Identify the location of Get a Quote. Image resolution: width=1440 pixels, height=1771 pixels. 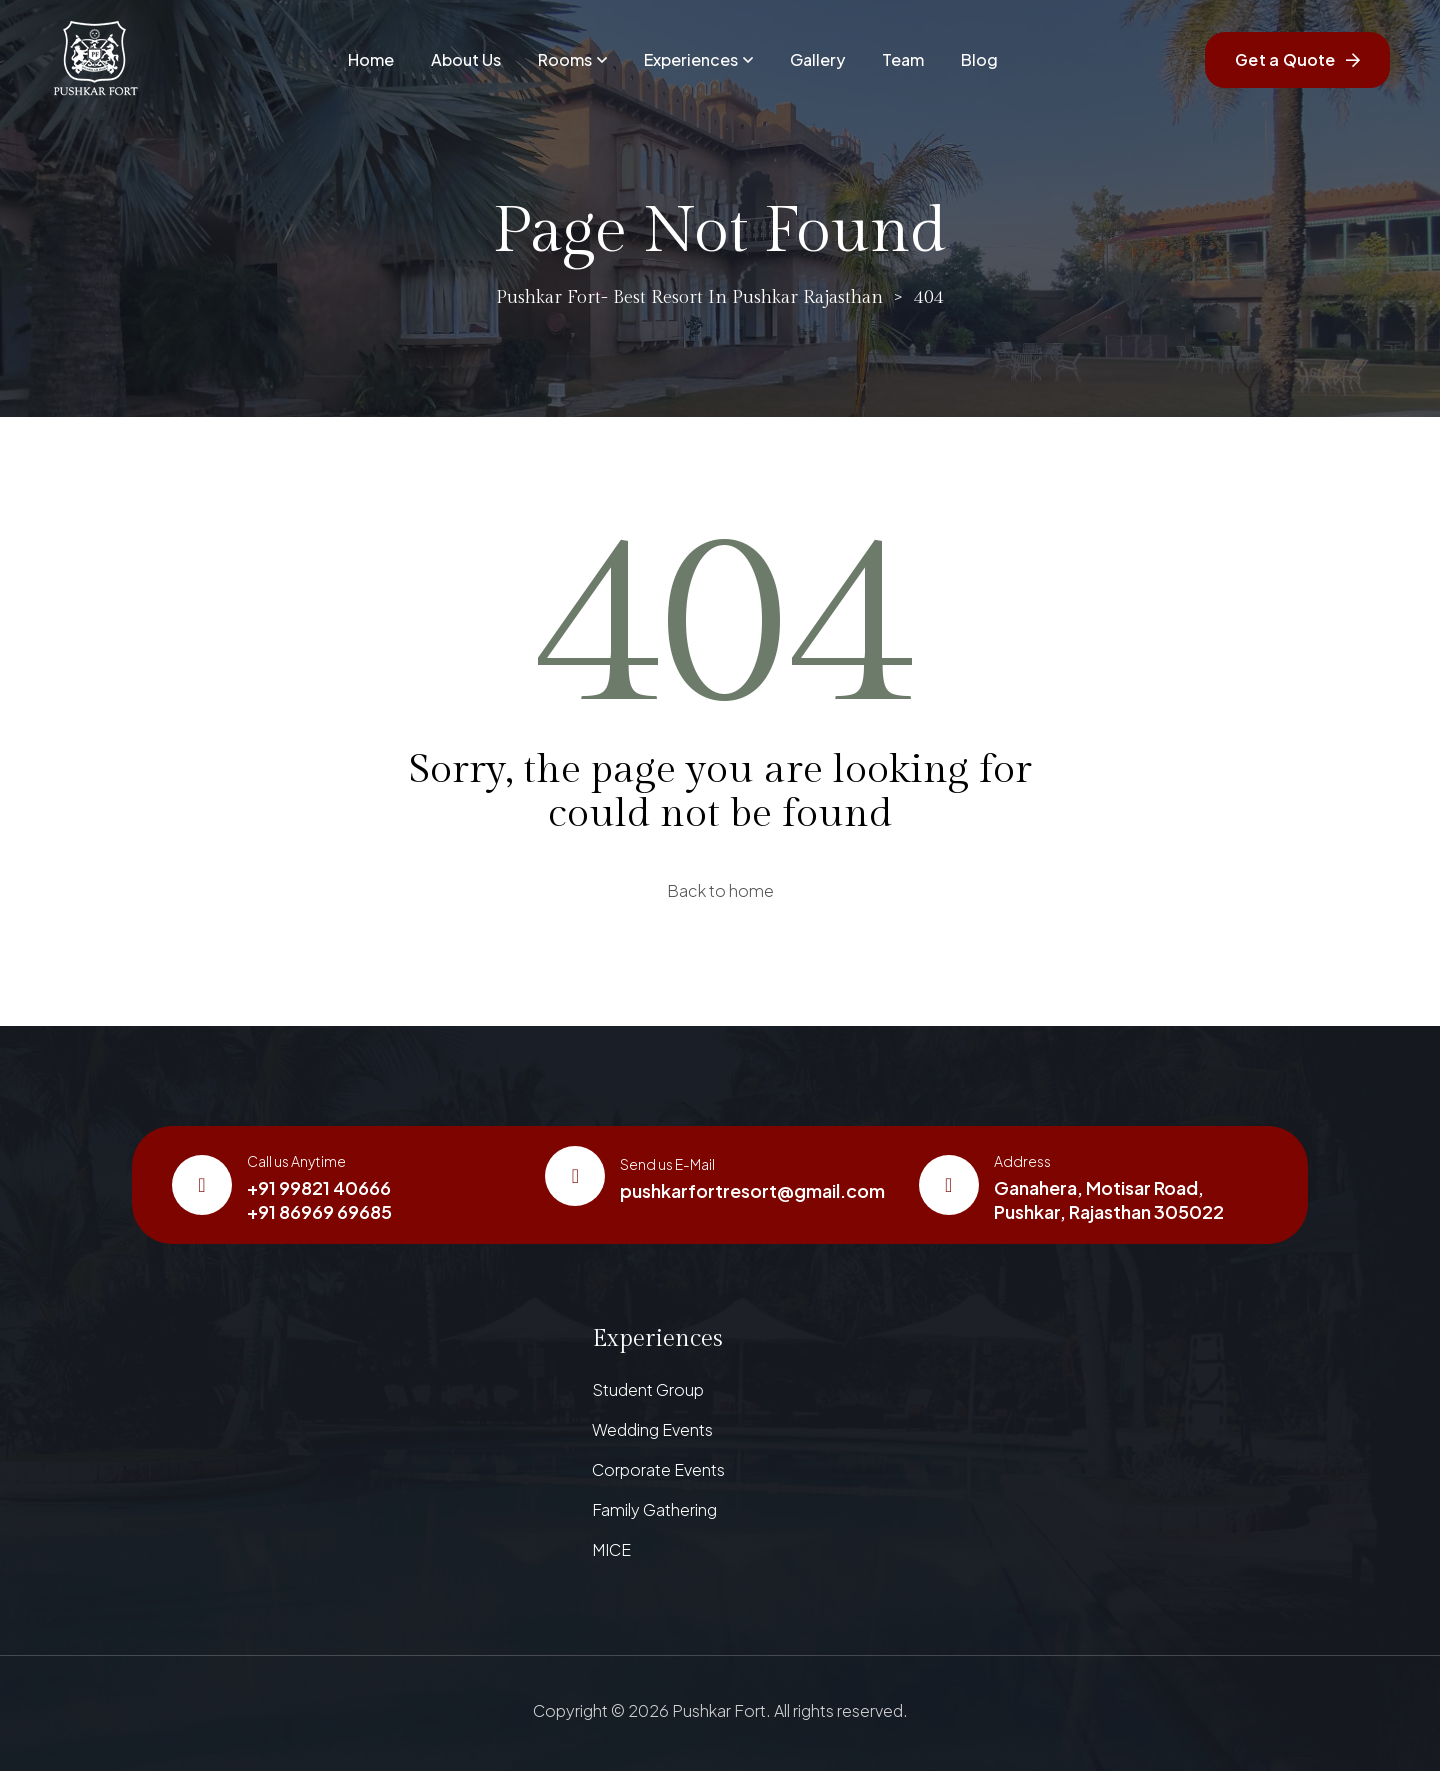
(1297, 59).